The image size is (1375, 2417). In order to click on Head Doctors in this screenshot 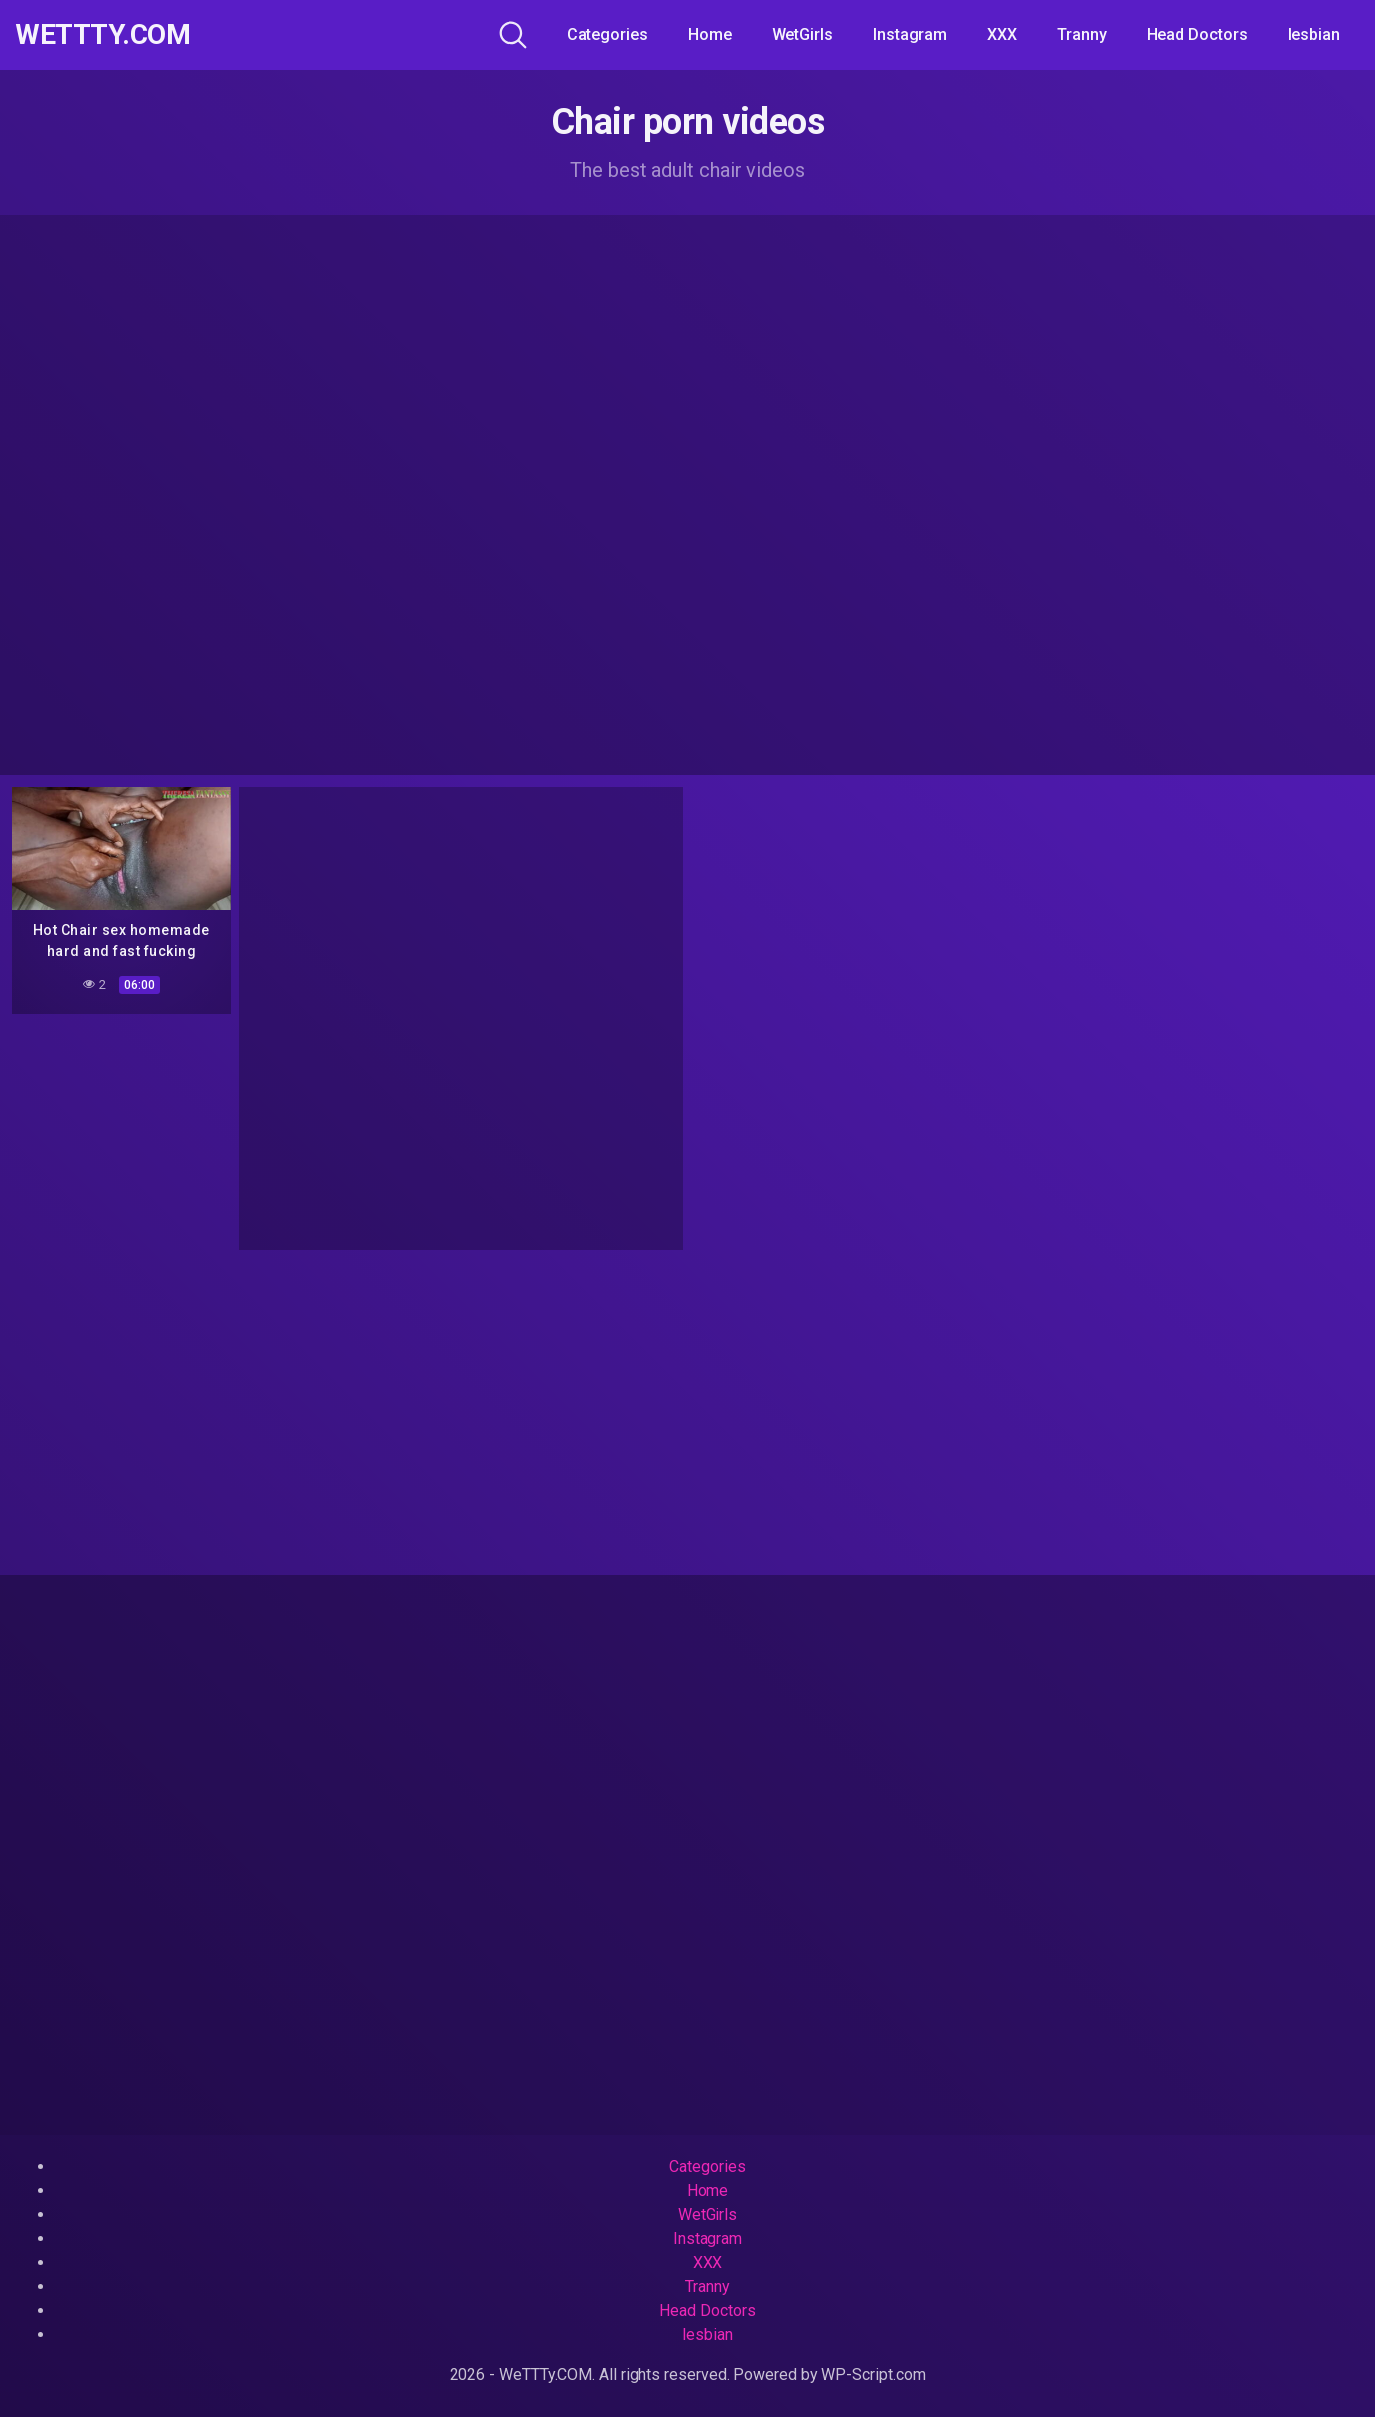, I will do `click(1197, 34)`.